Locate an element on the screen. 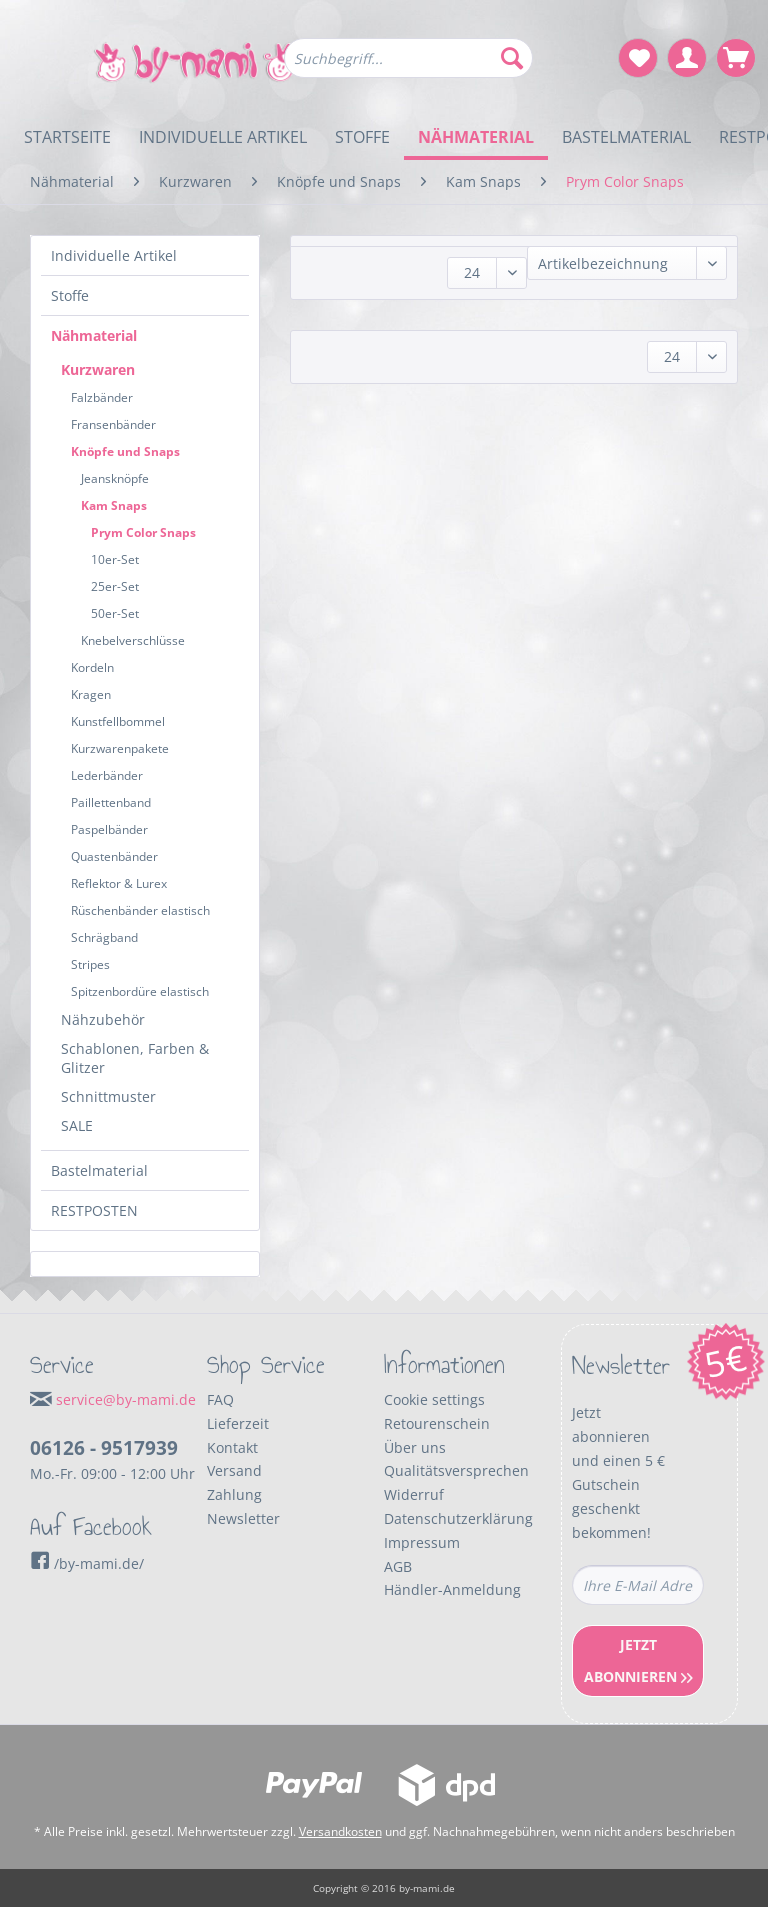 This screenshot has width=768, height=1907. Versand is located at coordinates (234, 1470).